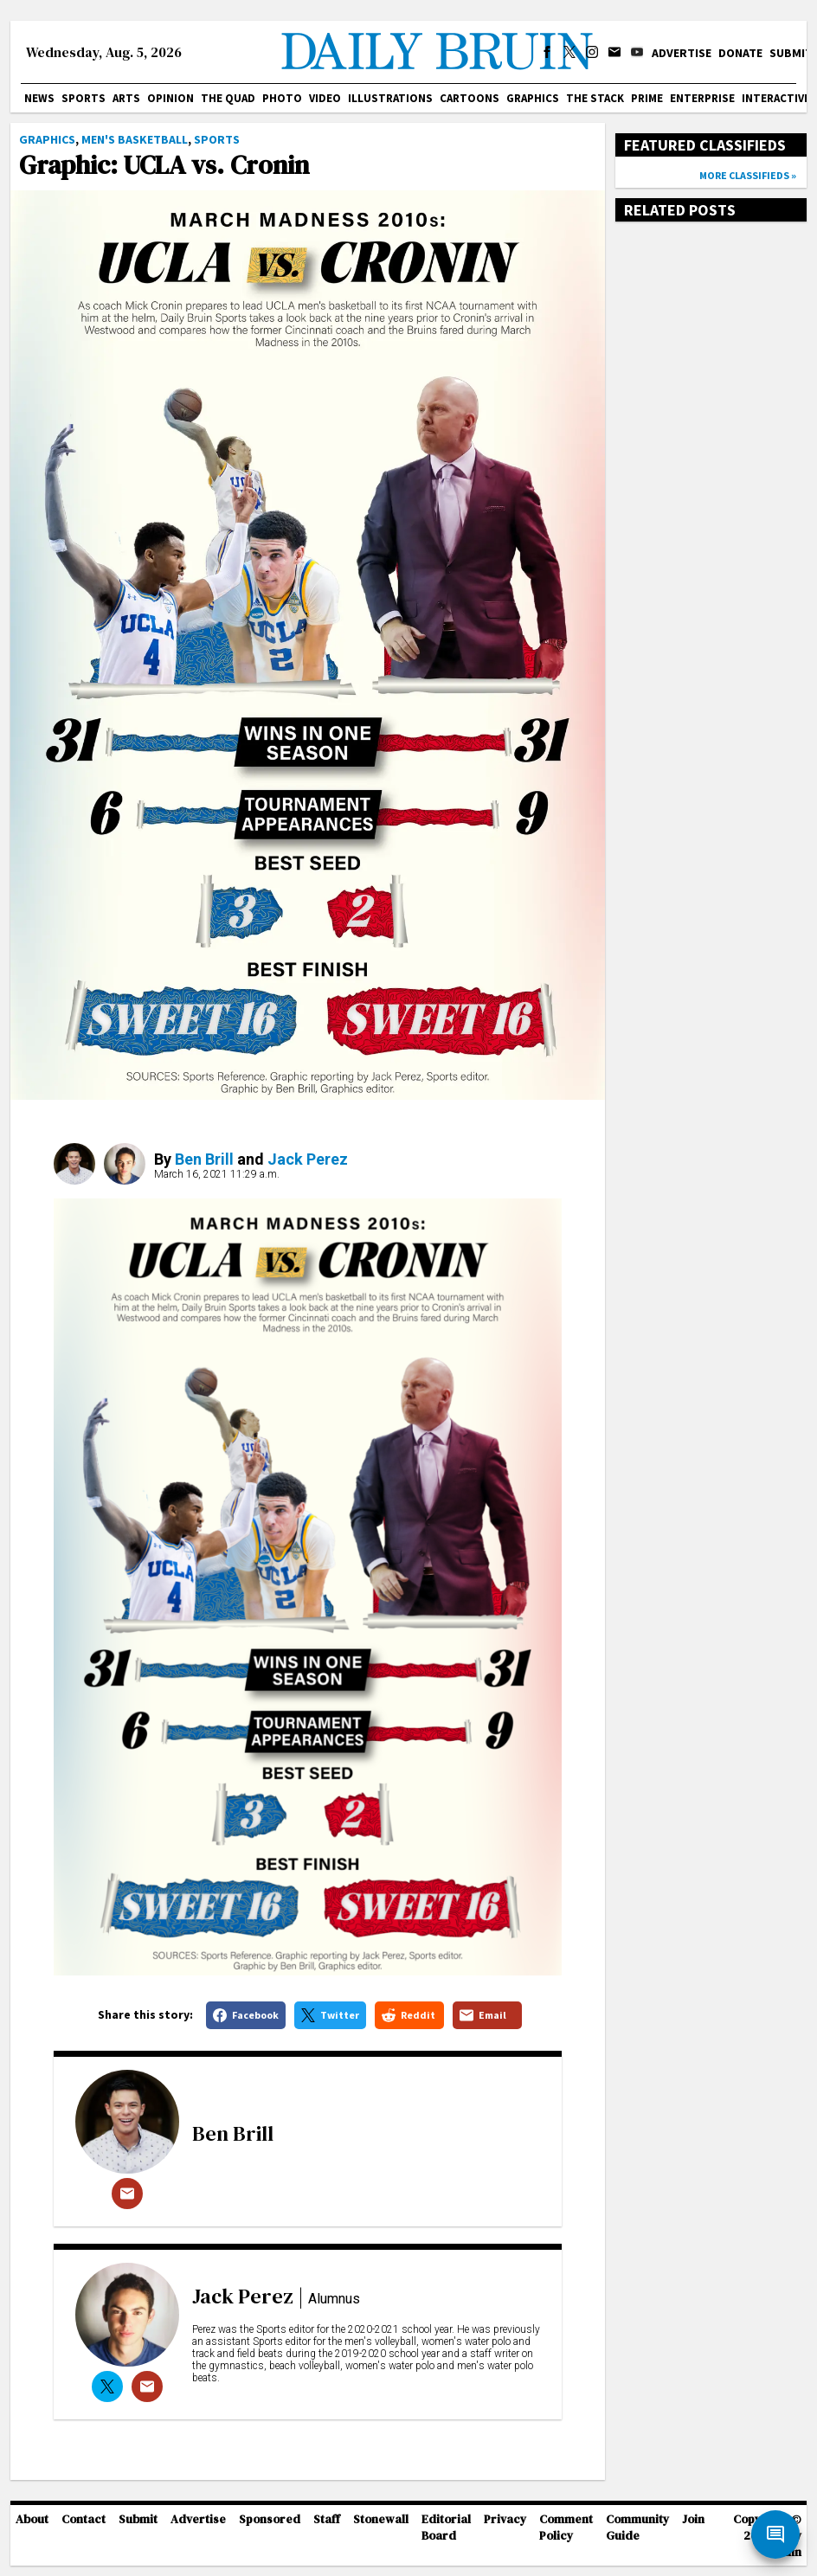 The image size is (817, 2576). What do you see at coordinates (693, 2519) in the screenshot?
I see `Join` at bounding box center [693, 2519].